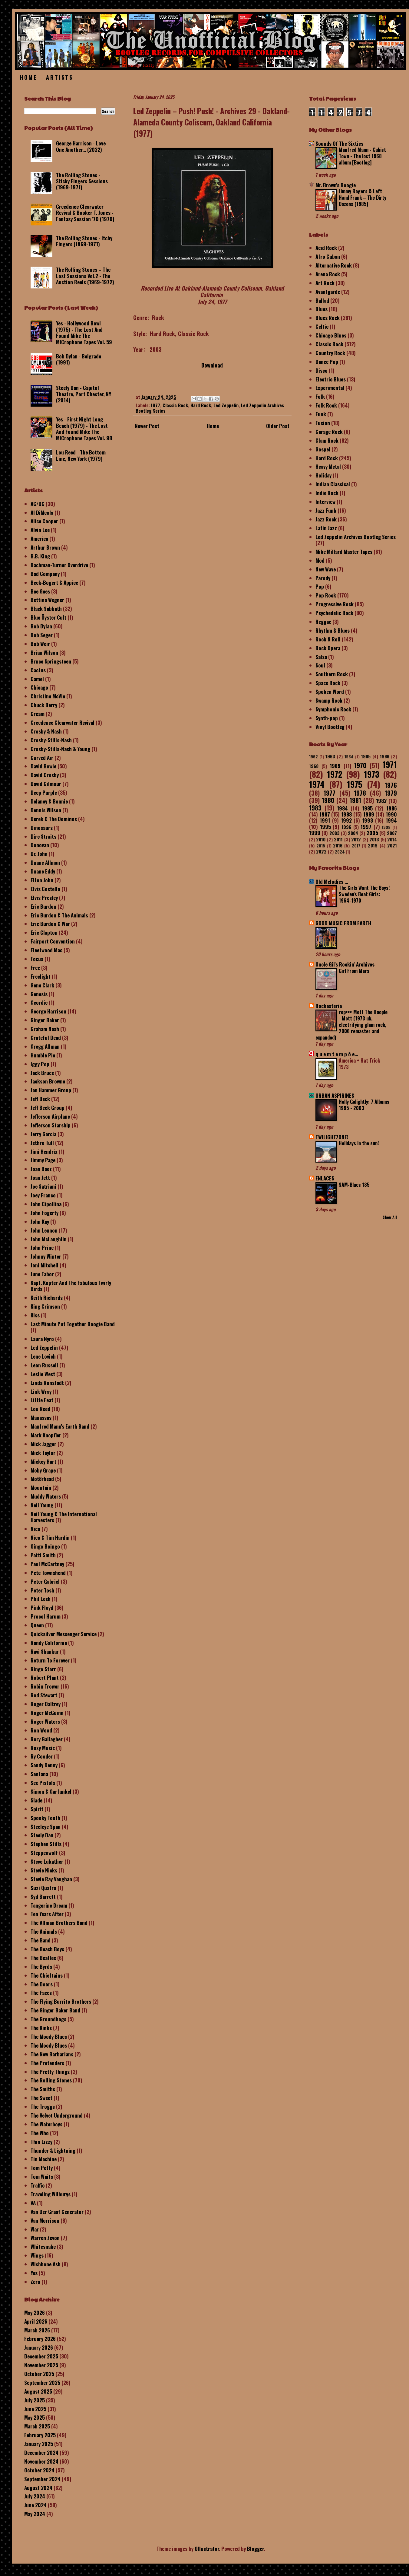 The image size is (409, 2576). Describe the element at coordinates (327, 274) in the screenshot. I see `Arena Rock` at that location.